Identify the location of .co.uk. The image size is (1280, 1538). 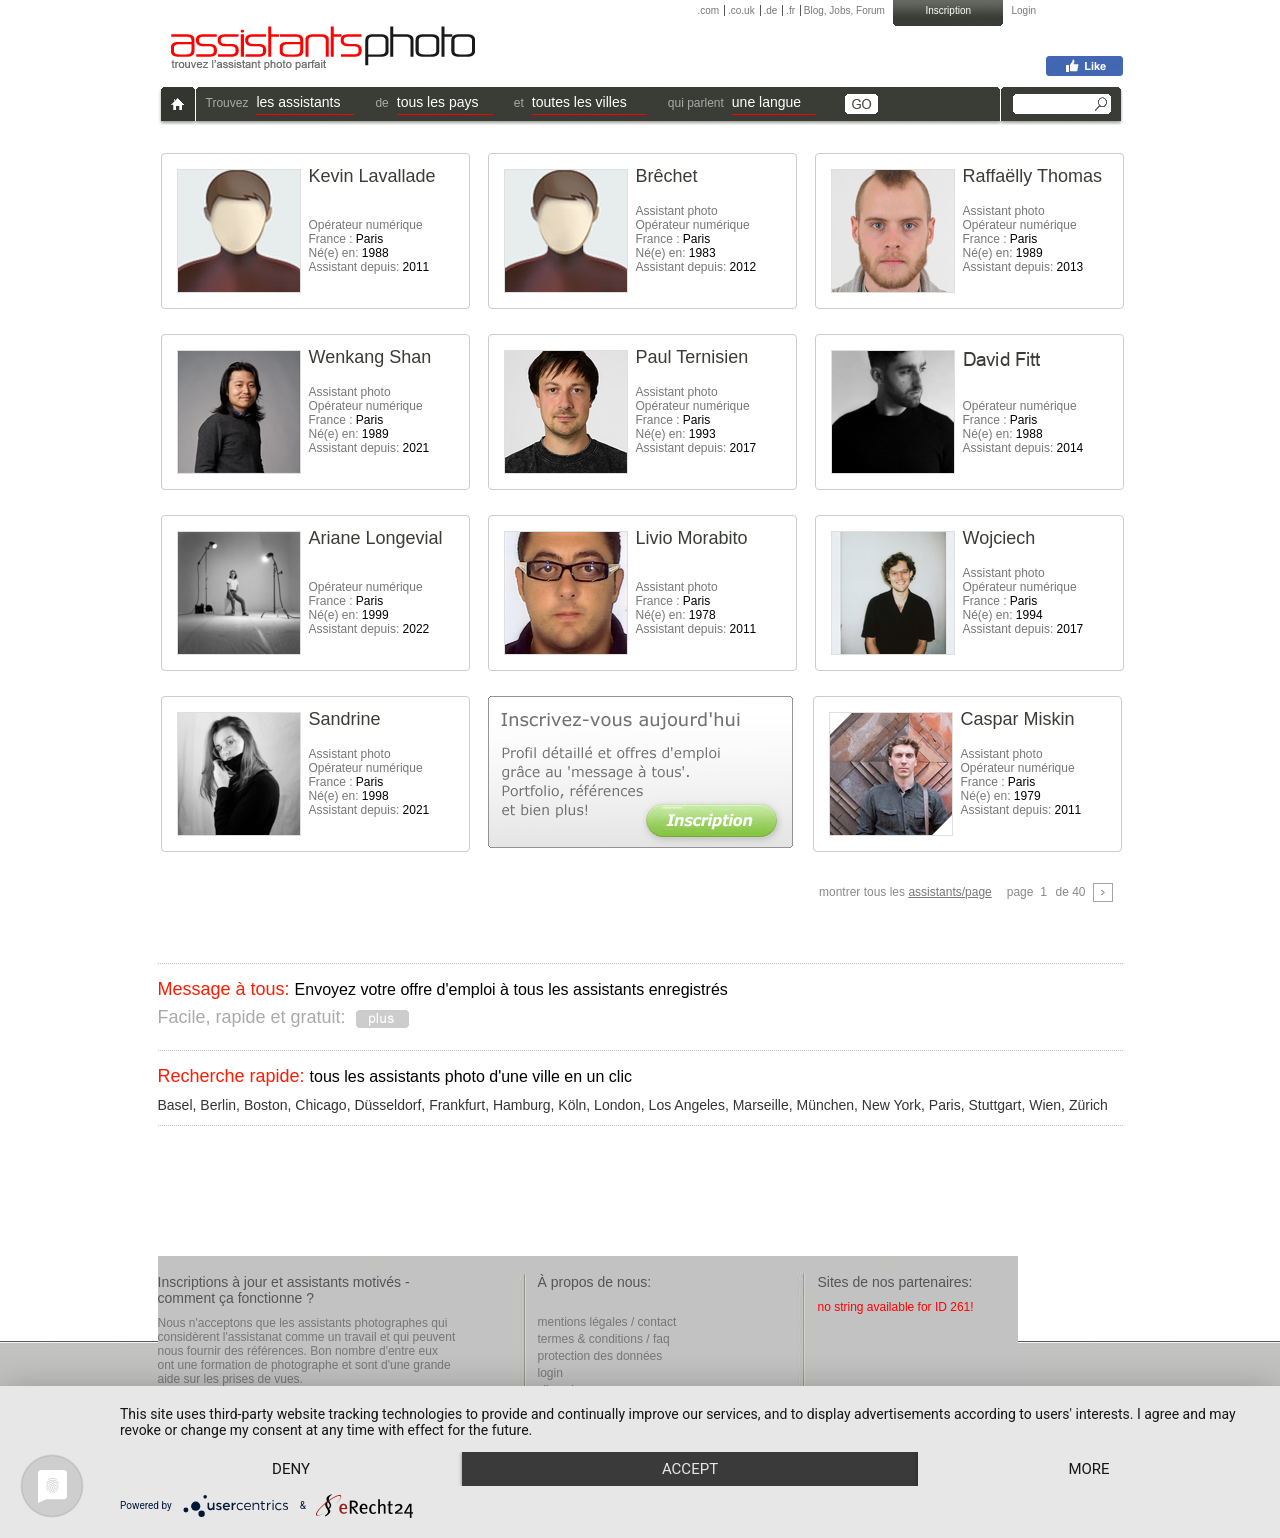
(741, 10).